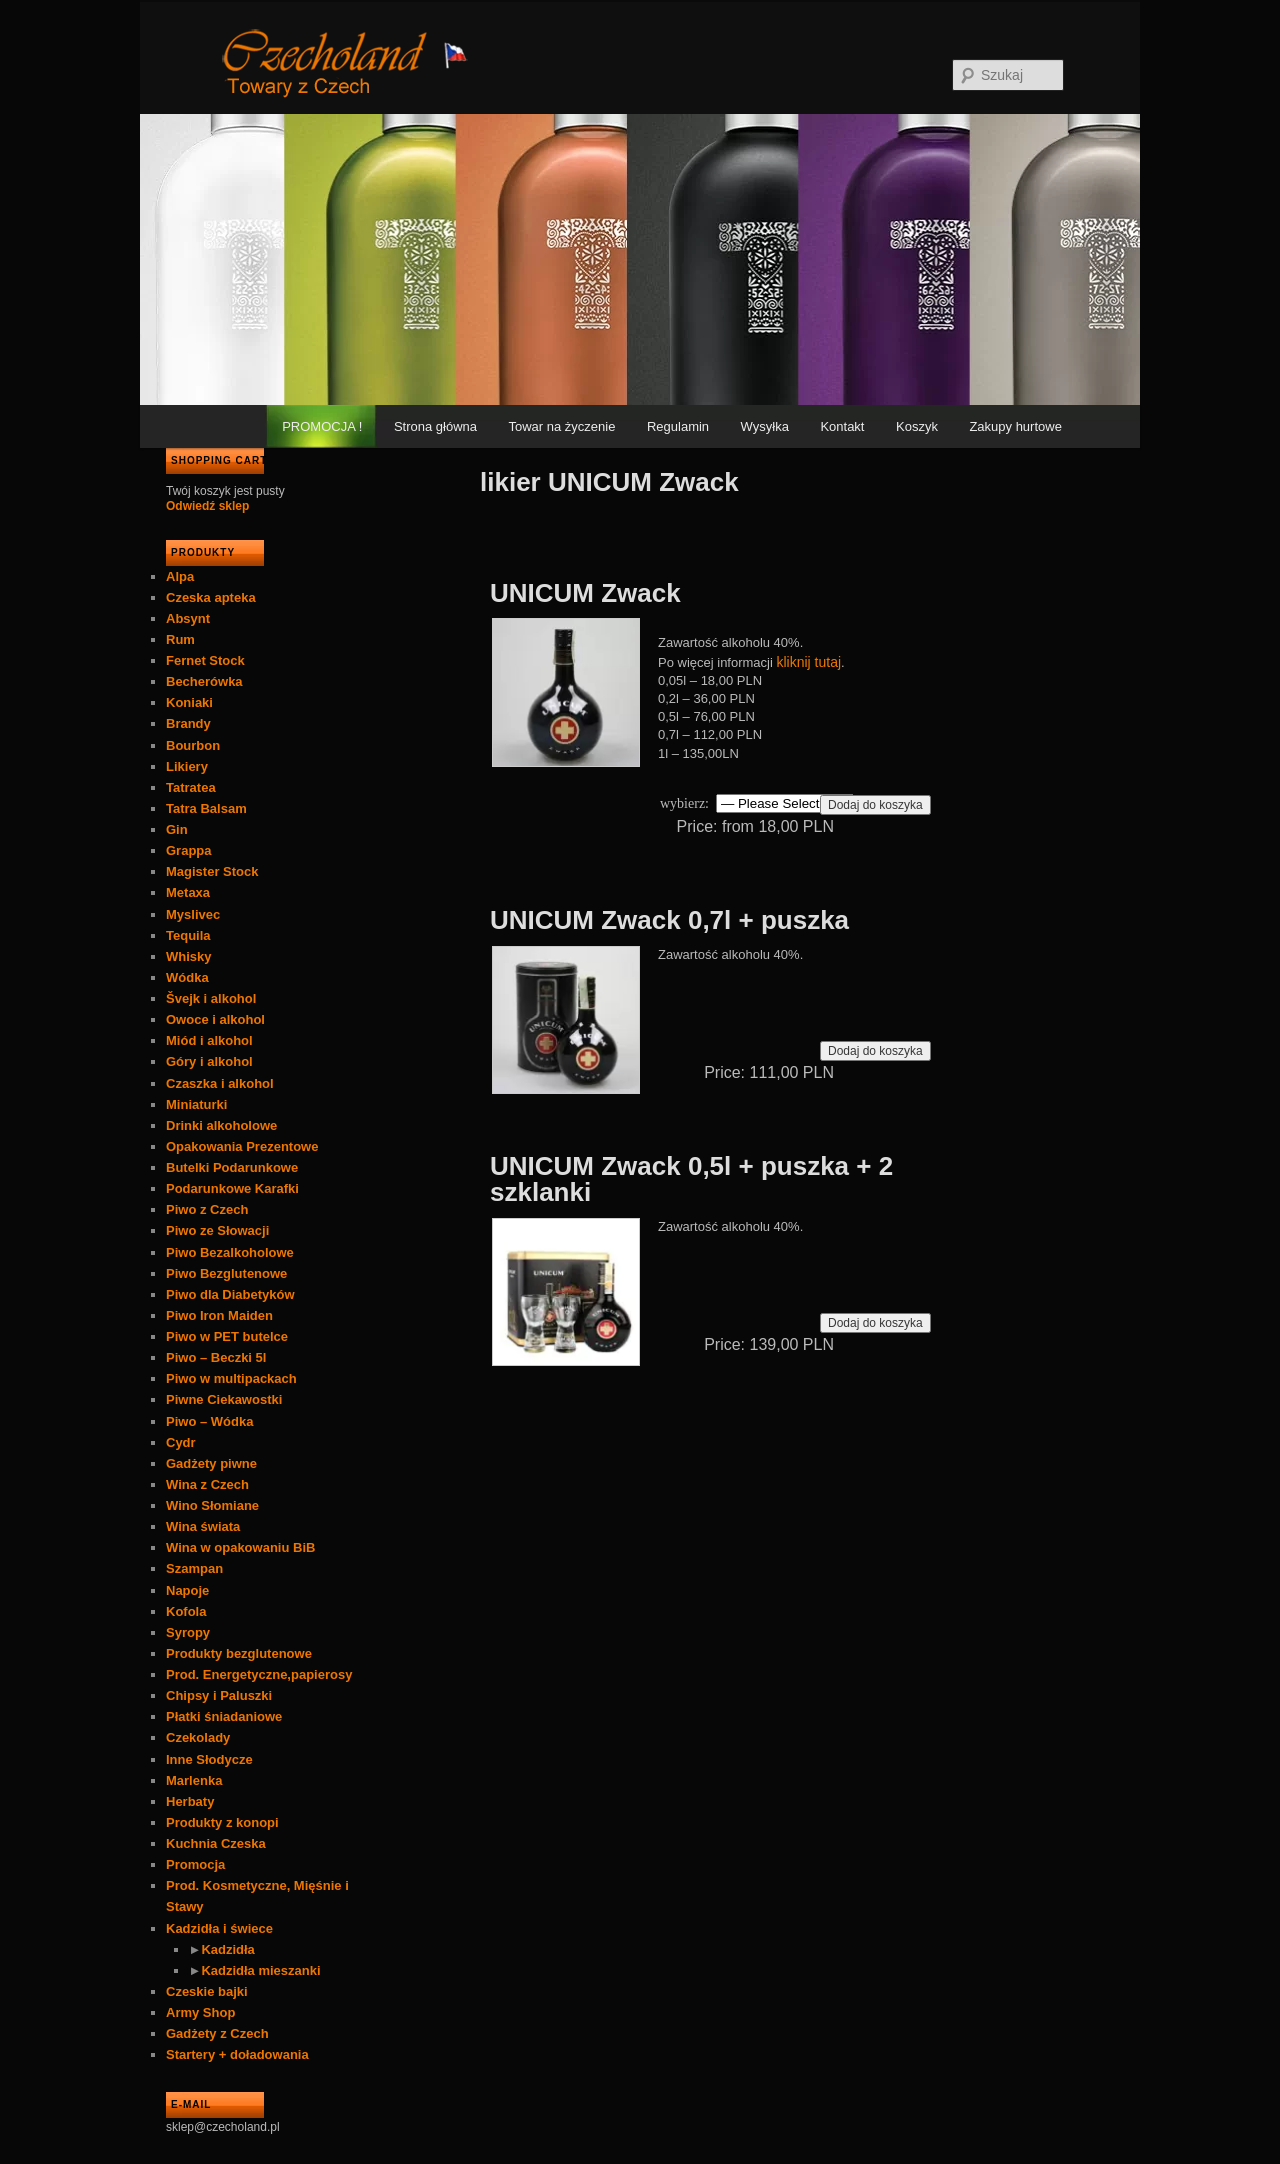  I want to click on Herbaty, so click(190, 1801).